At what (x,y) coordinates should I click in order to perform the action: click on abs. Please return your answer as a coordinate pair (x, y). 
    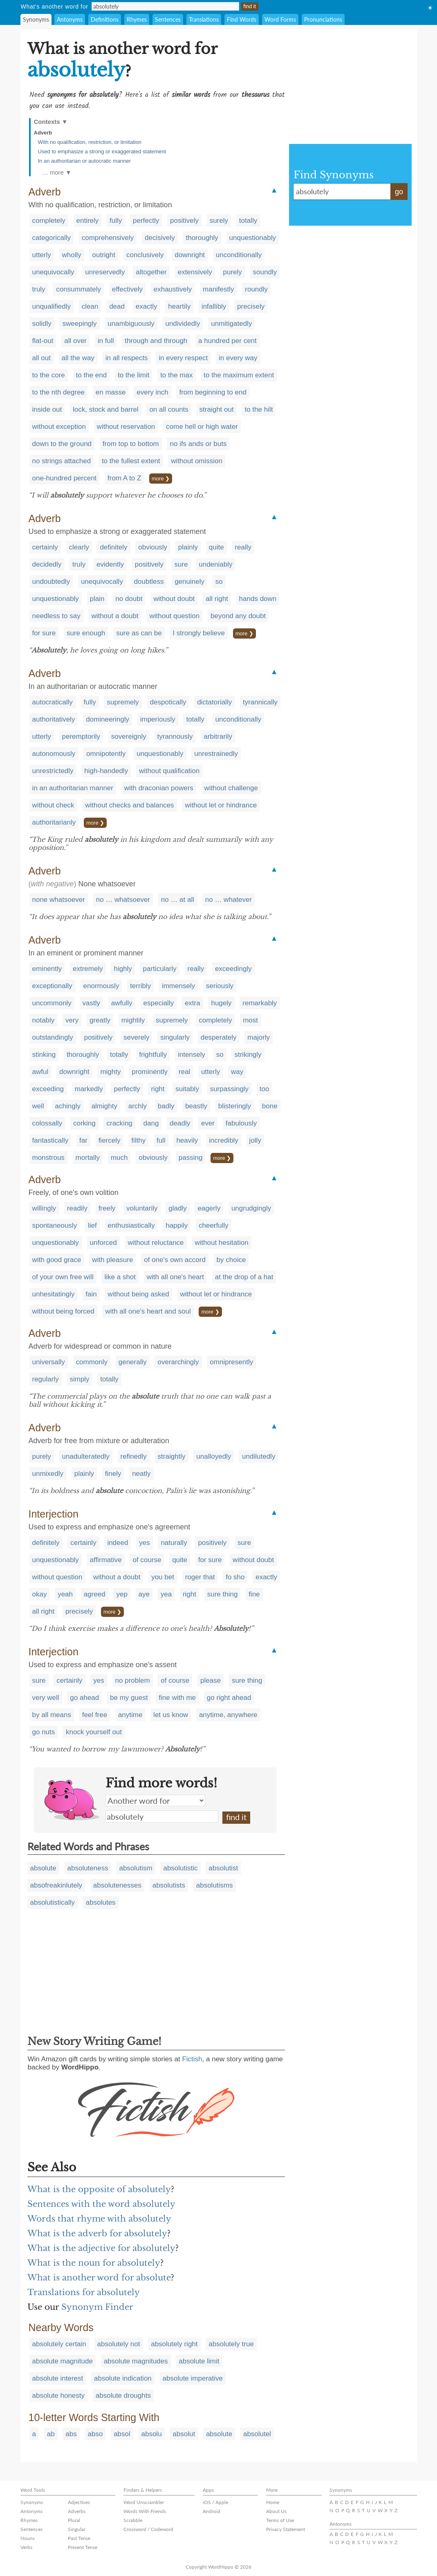
    Looking at the image, I should click on (70, 2434).